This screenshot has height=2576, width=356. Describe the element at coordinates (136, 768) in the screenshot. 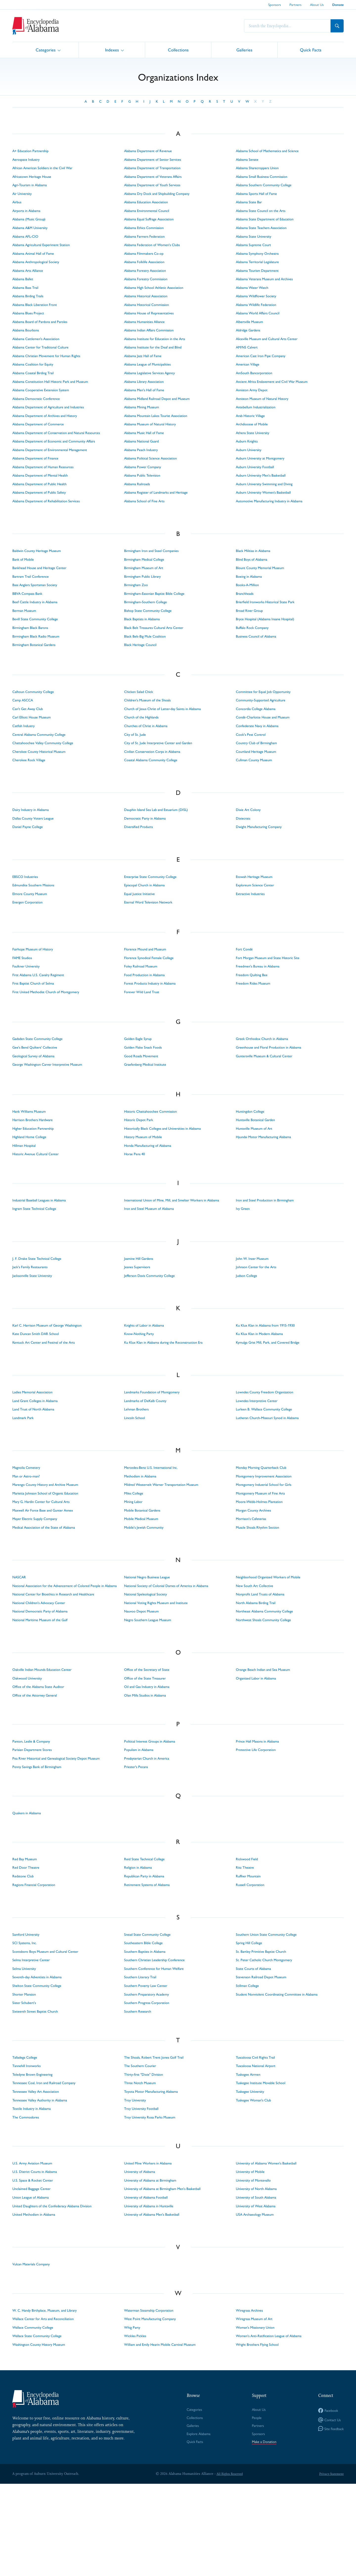

I see `City of St. Jude` at that location.